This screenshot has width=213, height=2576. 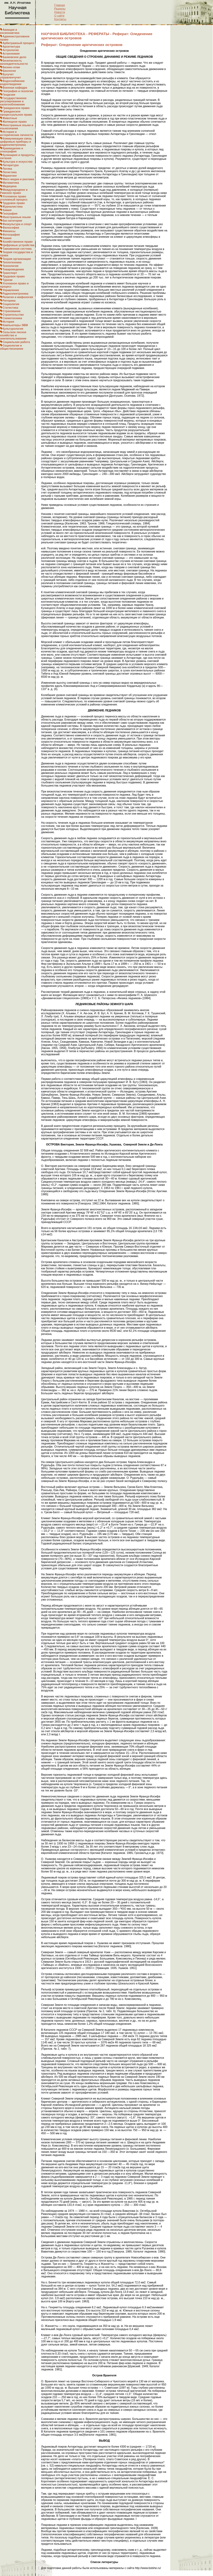 I want to click on Логистика, so click(x=9, y=172).